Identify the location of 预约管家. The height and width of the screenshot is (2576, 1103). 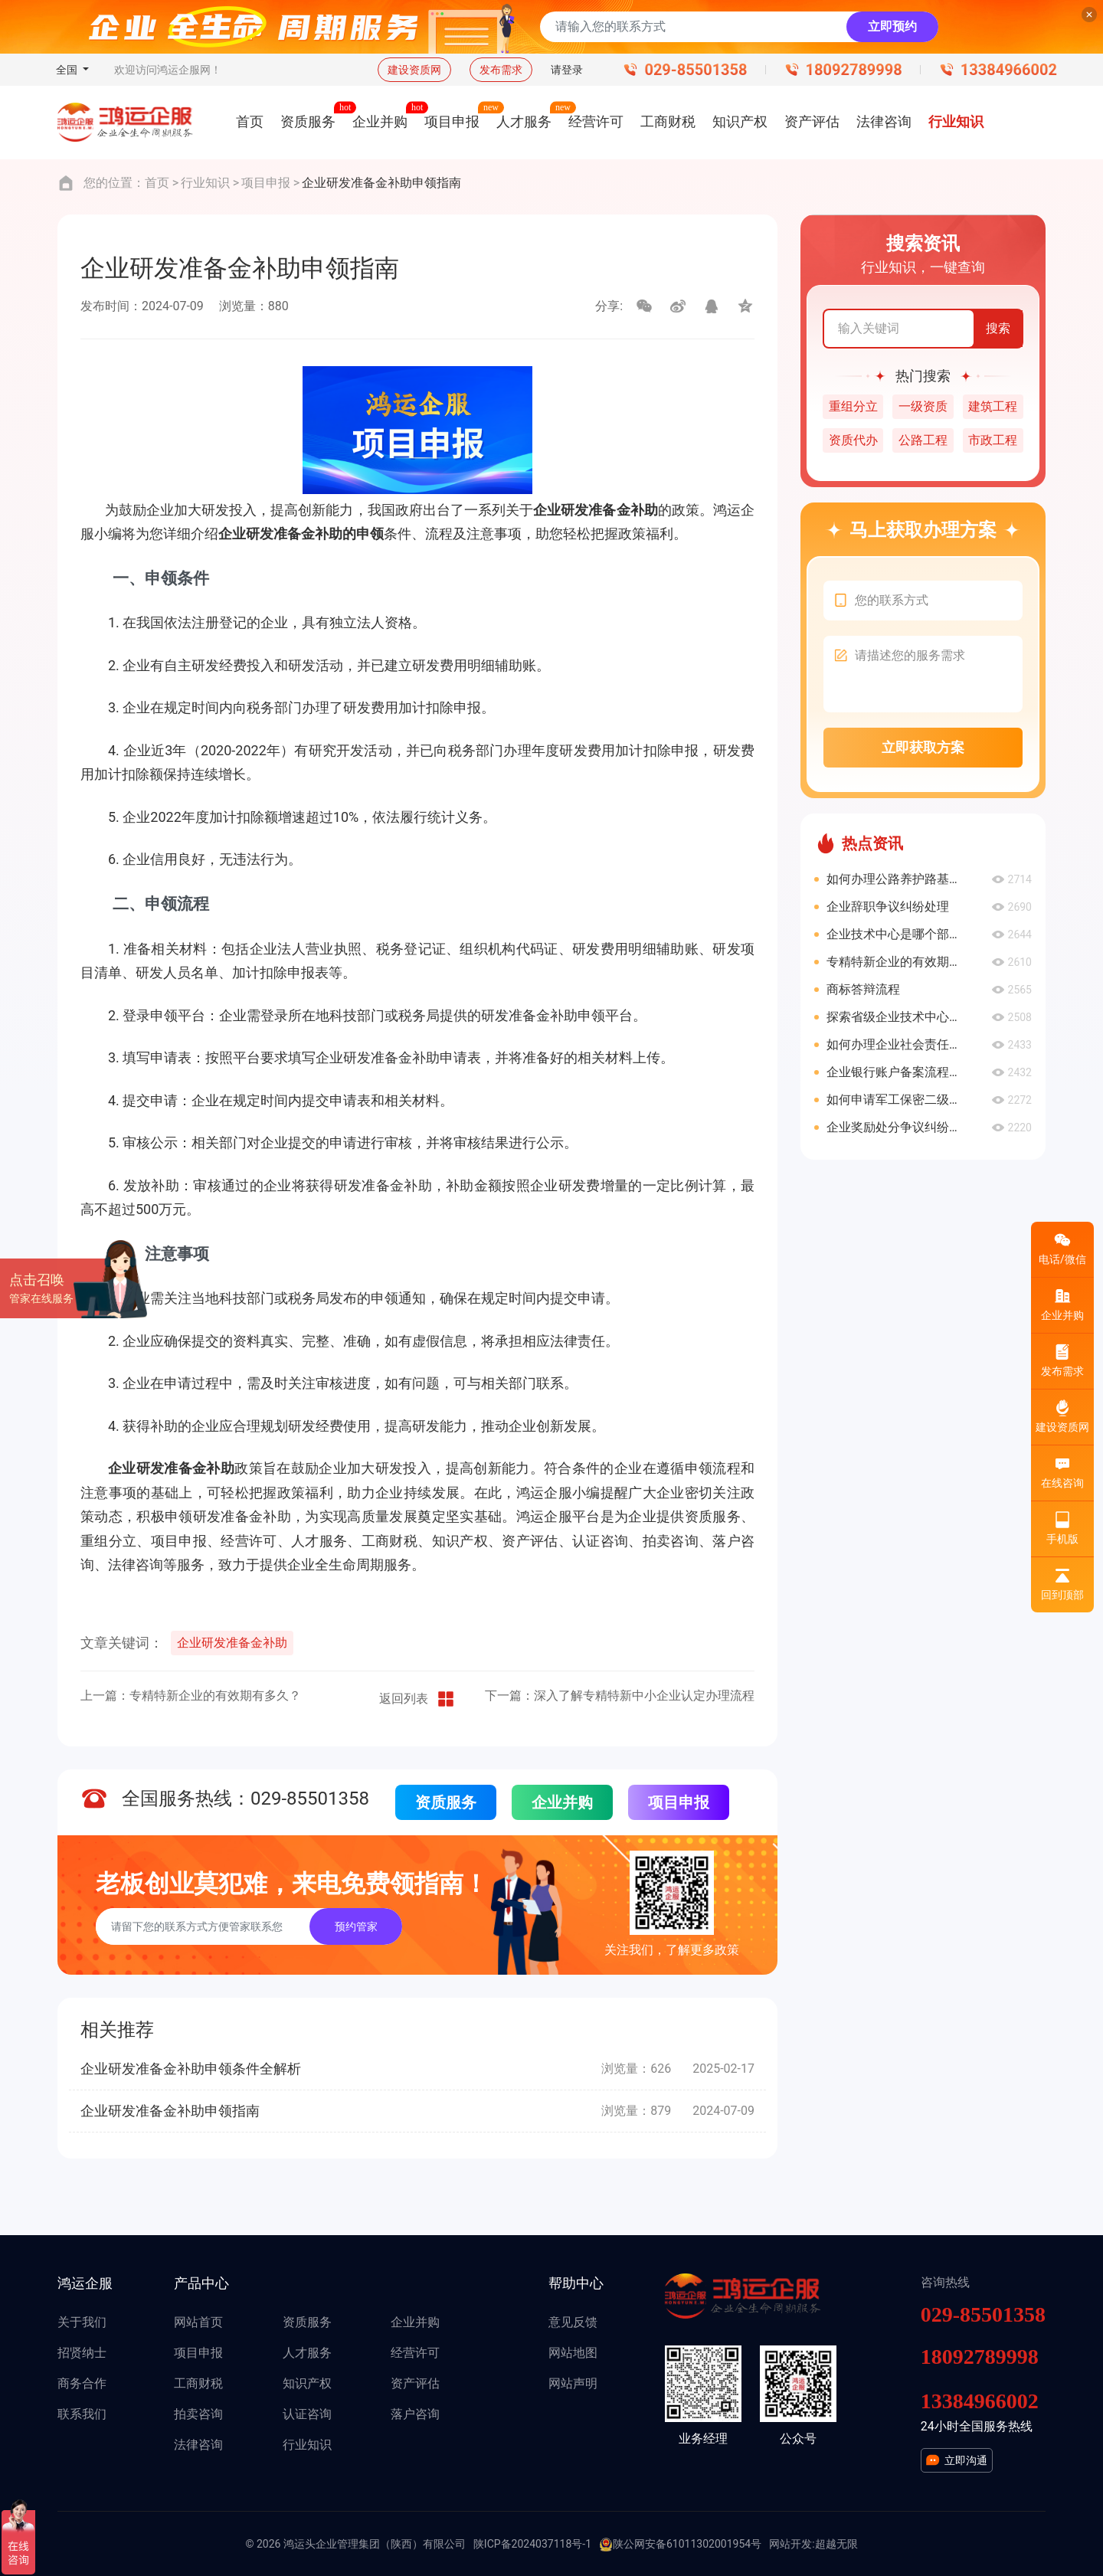
(356, 1926).